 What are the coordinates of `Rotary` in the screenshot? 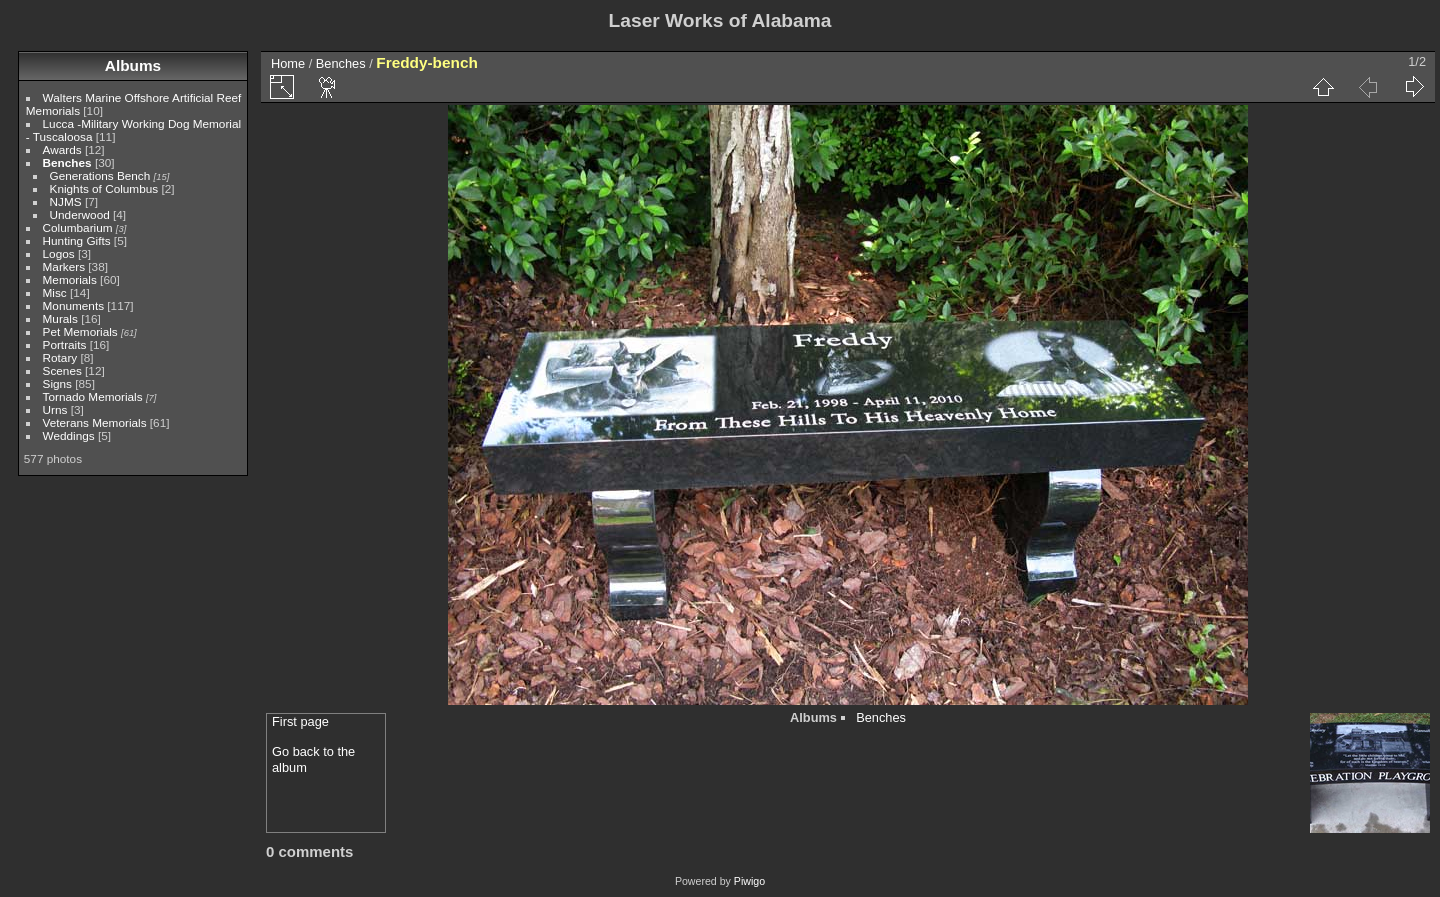 It's located at (60, 357).